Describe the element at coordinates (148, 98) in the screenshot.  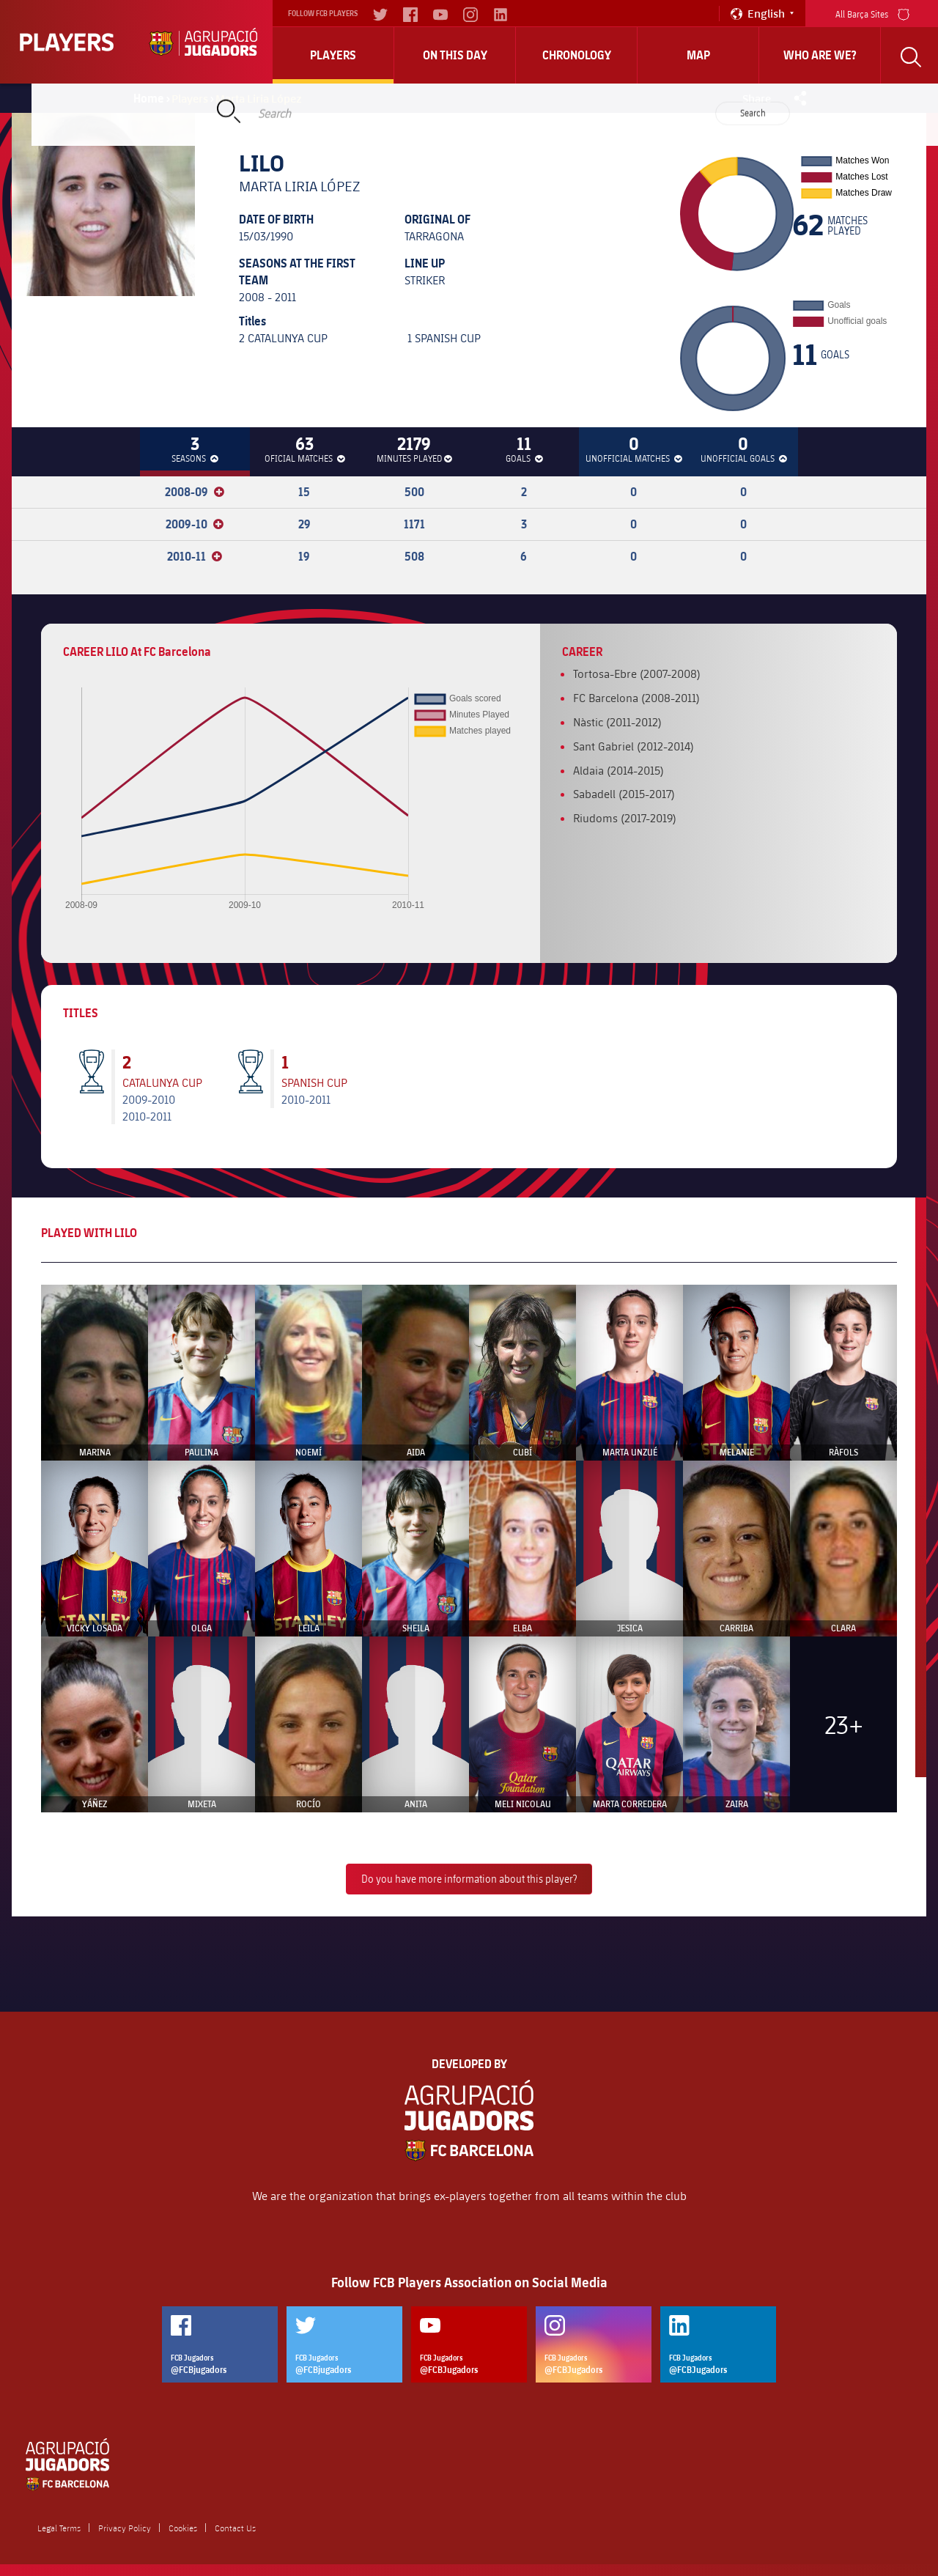
I see `Home` at that location.